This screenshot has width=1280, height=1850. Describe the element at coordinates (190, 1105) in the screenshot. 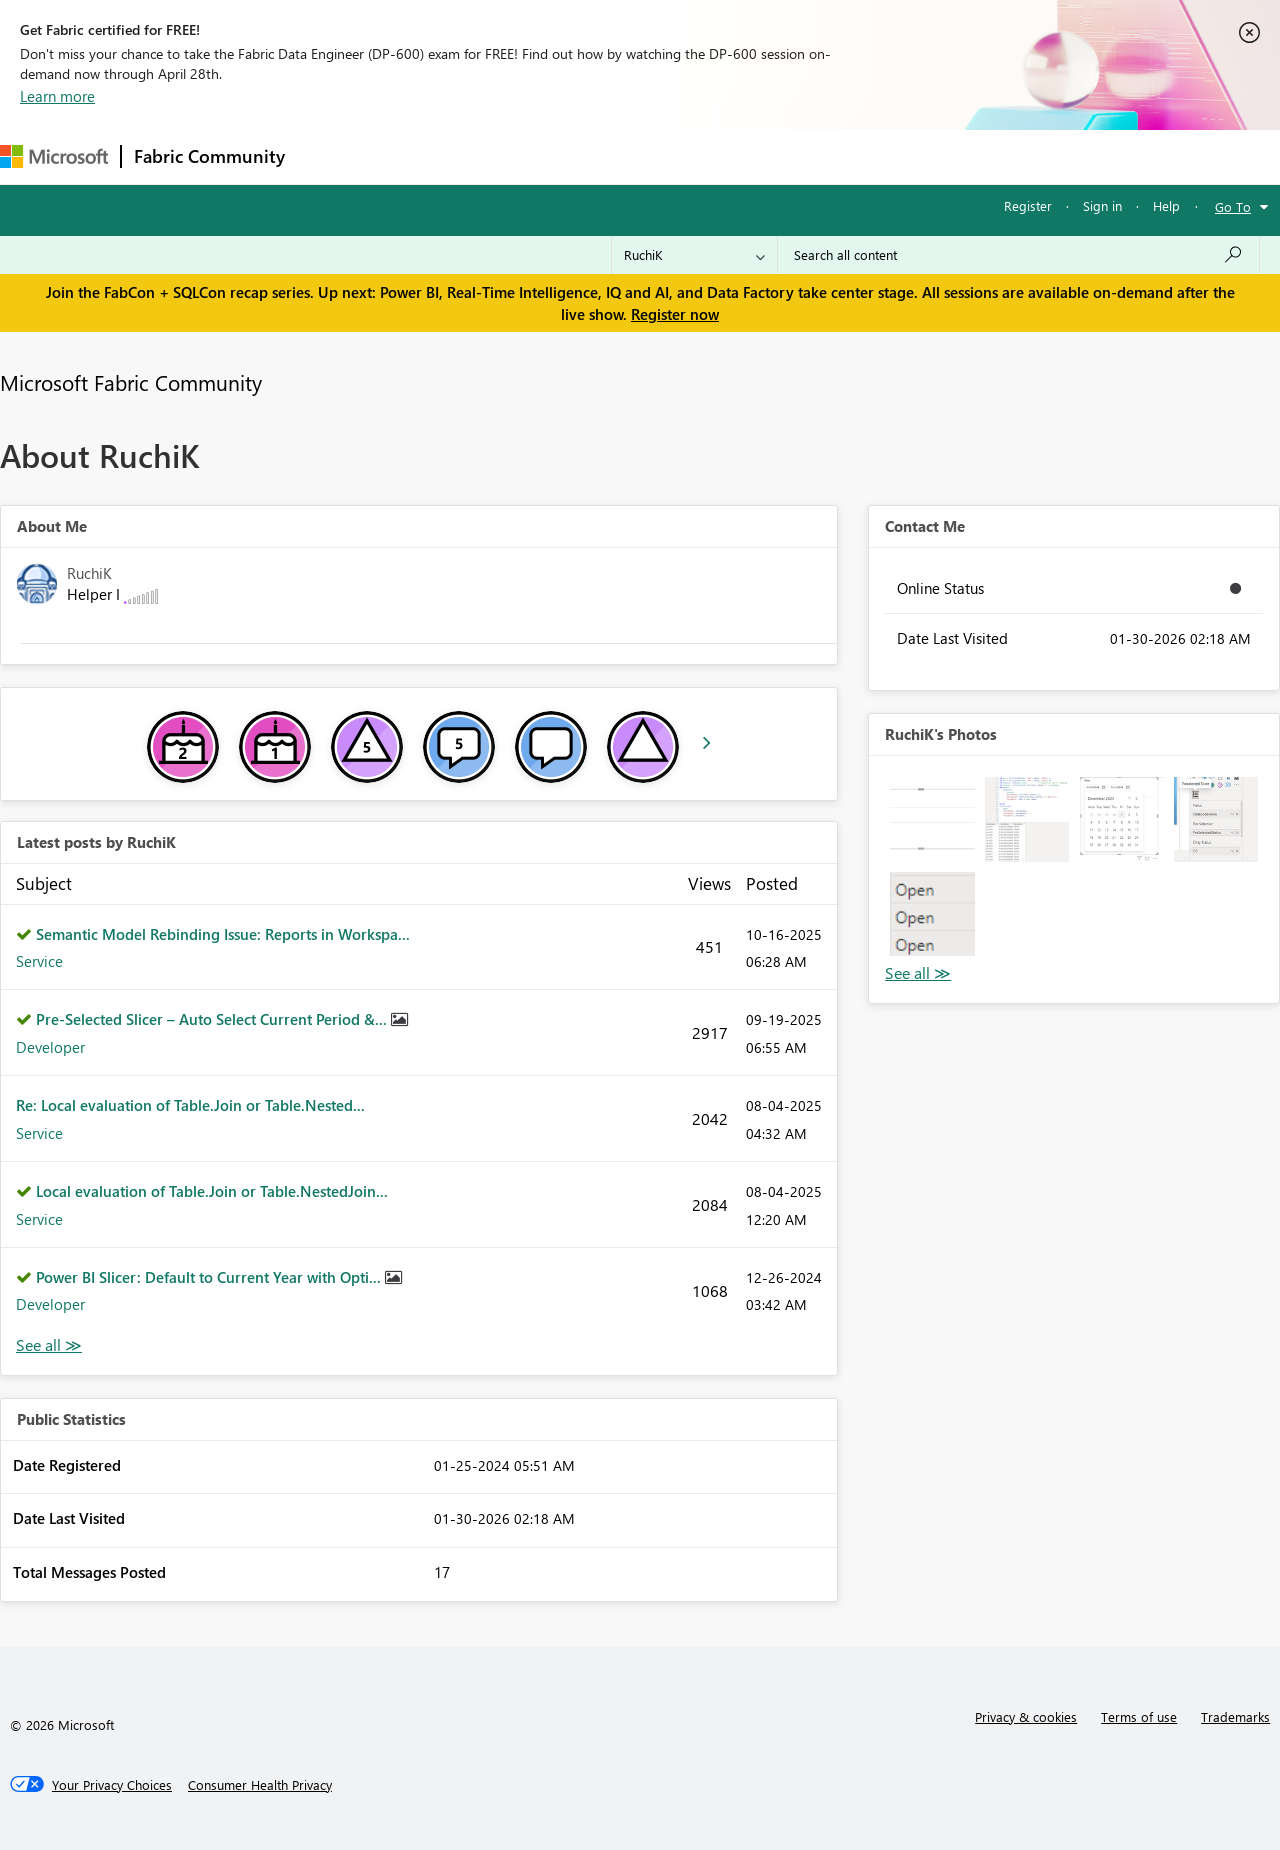

I see `Re: Local evaluation of Table.Join or Table.Nested...` at that location.